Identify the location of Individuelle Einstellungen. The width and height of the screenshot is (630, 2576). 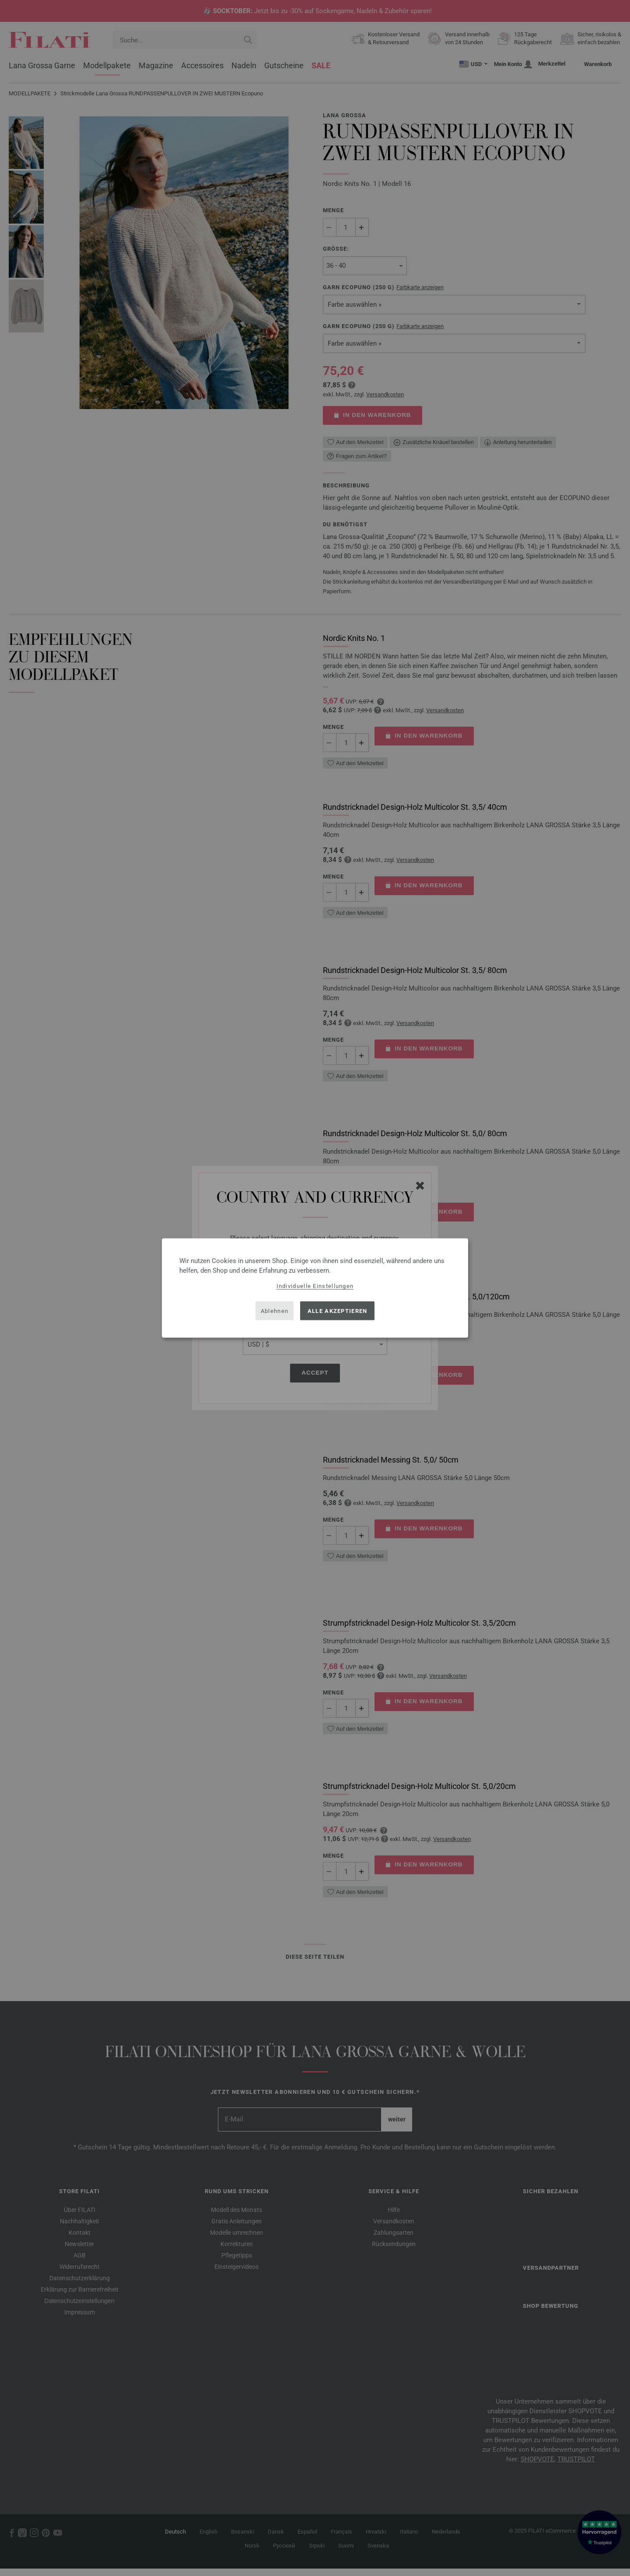
(315, 1286).